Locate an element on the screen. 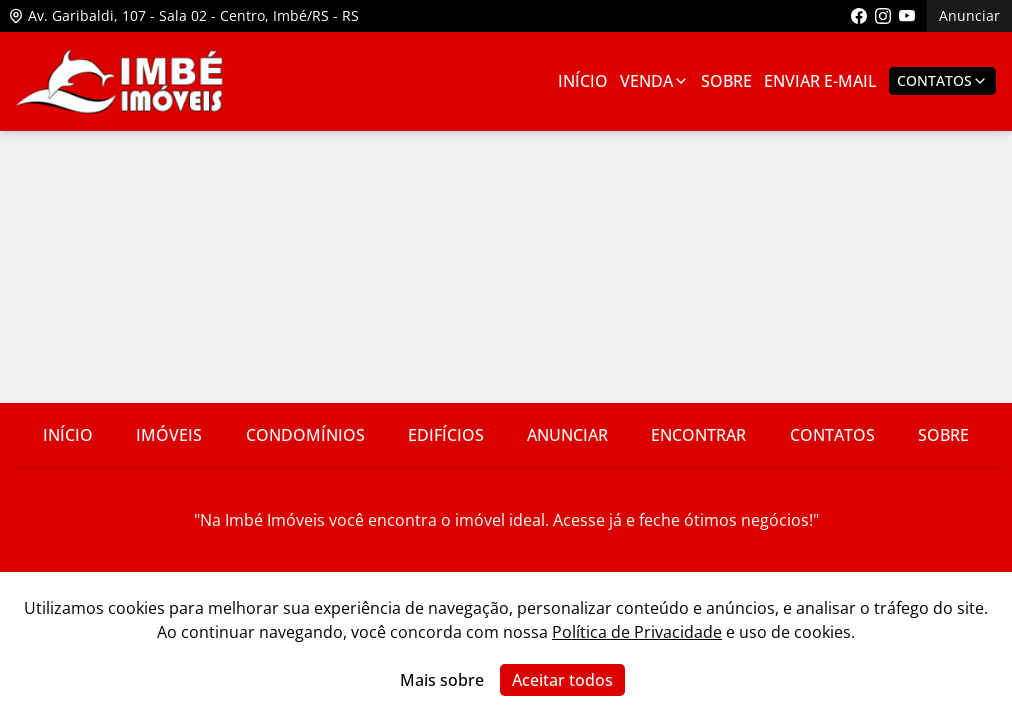  Av. Garibaldi, 107 - Sala 02 - Centro, Imbé/RS - RS [Link para ver o endereço da imobiliária no mapa] is located at coordinates (183, 15).